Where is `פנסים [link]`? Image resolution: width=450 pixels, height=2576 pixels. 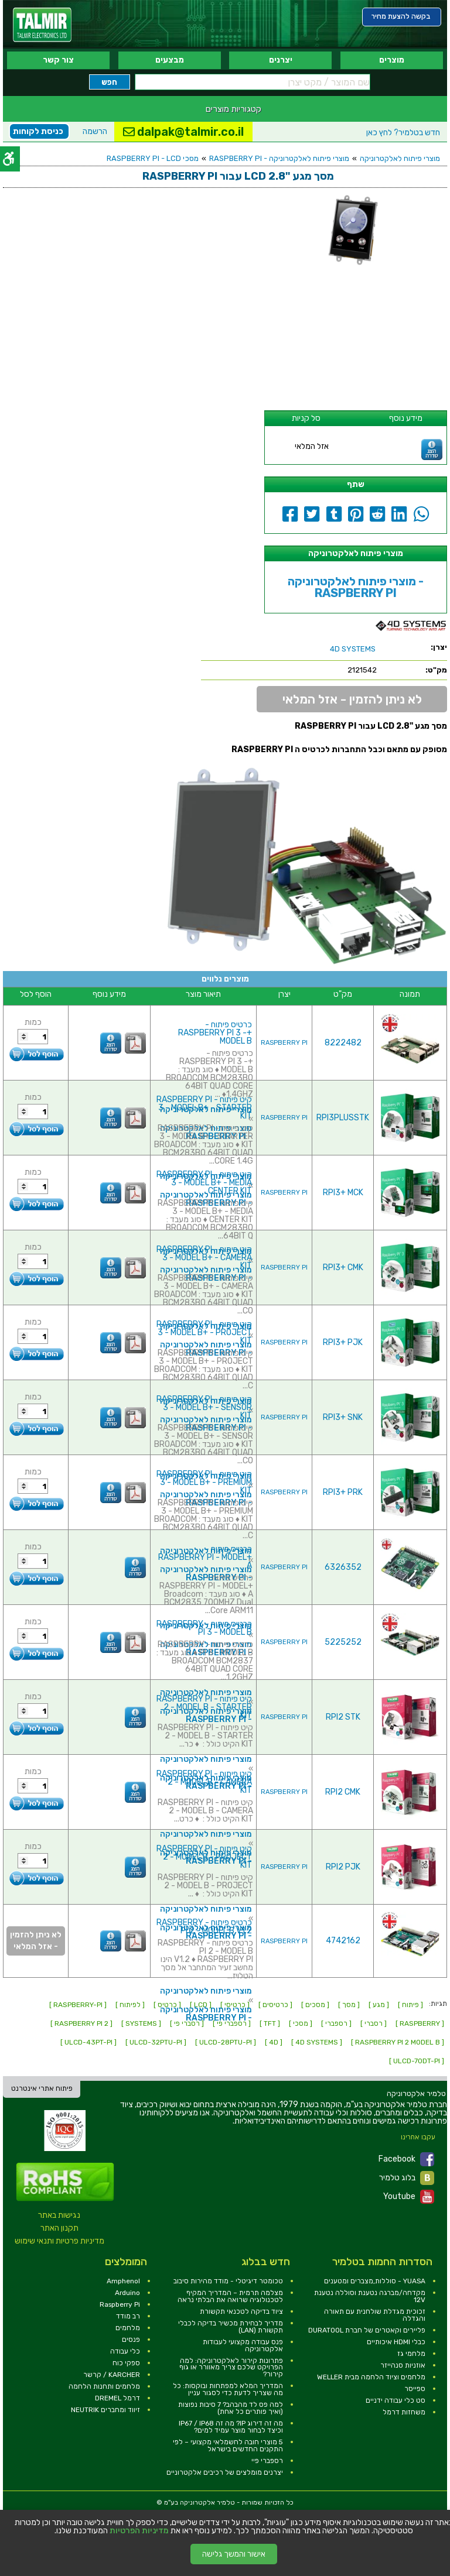
פנסים [link] is located at coordinates (131, 2339).